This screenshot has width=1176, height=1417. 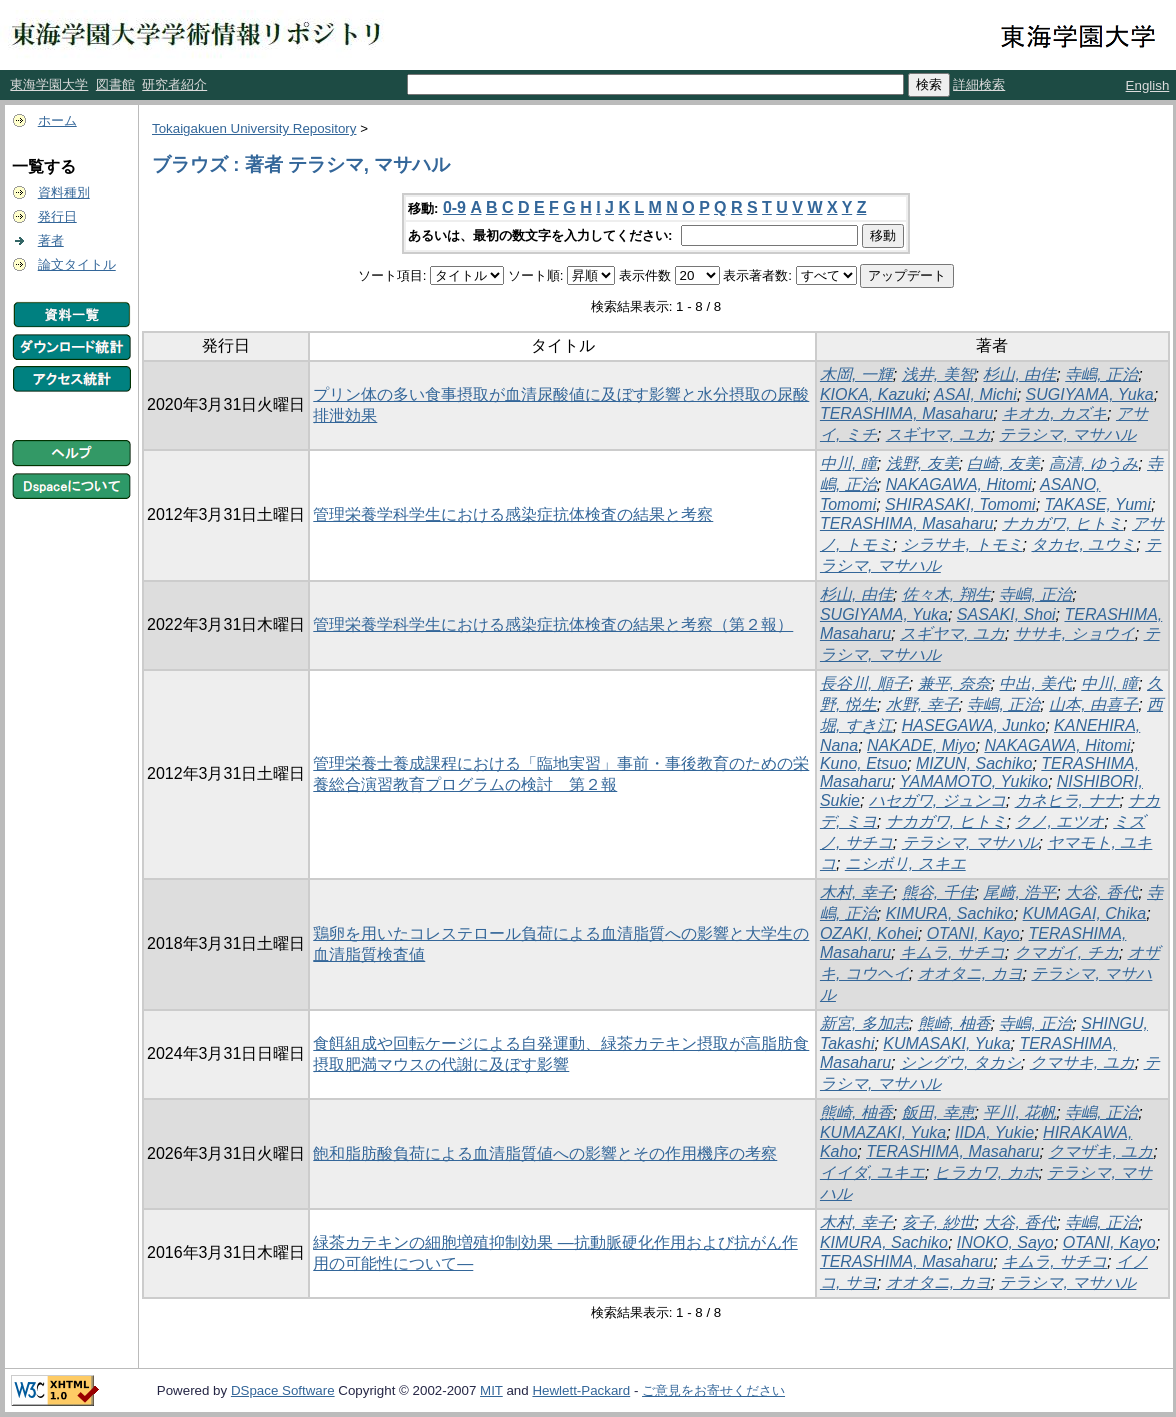 What do you see at coordinates (938, 892) in the screenshot?
I see `熊谷, 千佳` at bounding box center [938, 892].